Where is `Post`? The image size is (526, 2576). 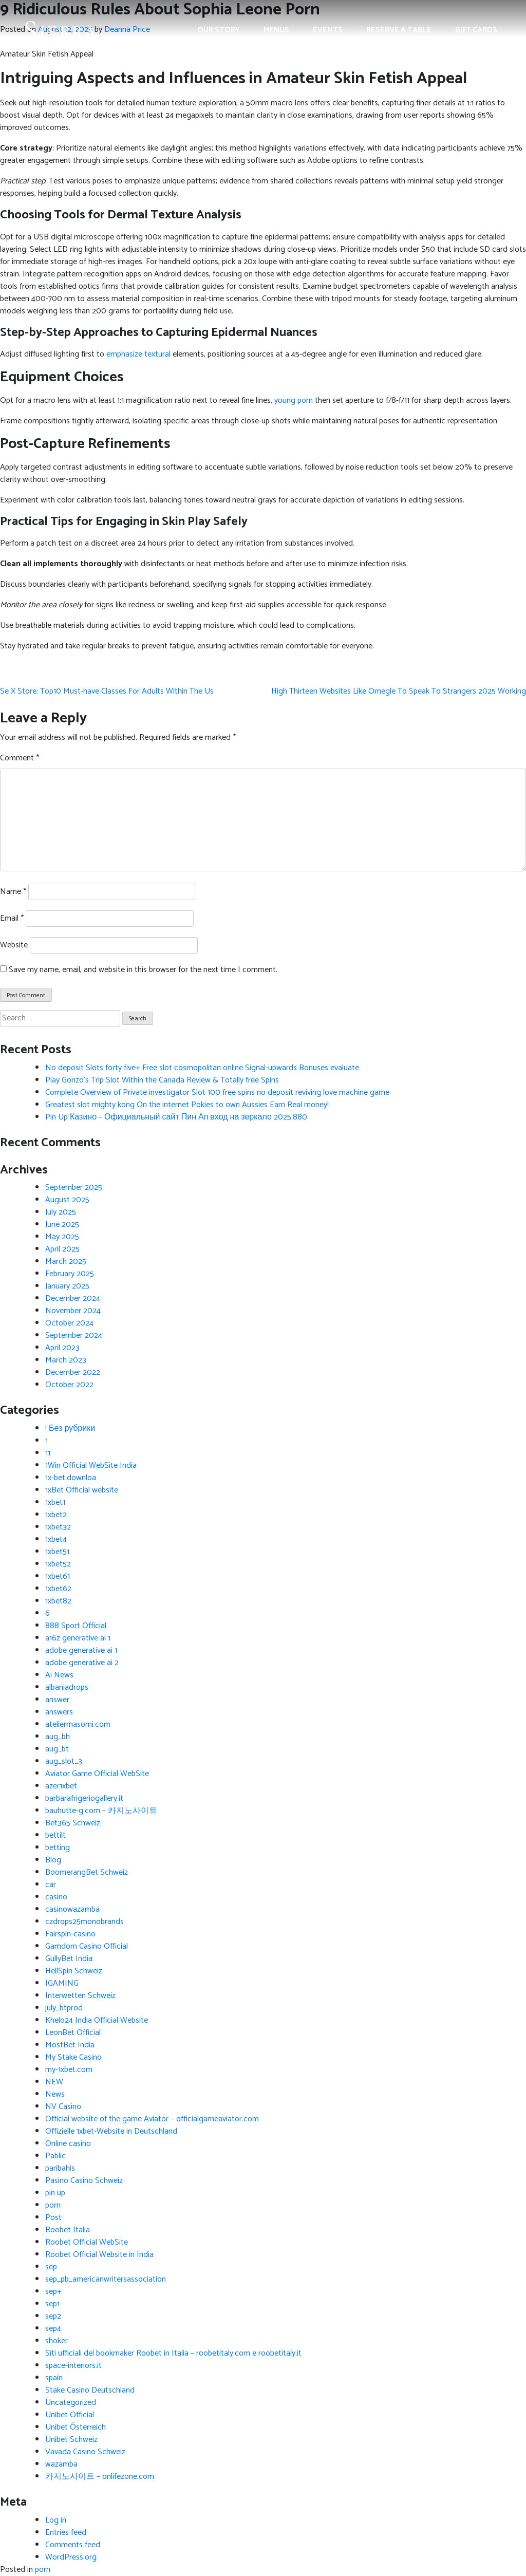 Post is located at coordinates (53, 2218).